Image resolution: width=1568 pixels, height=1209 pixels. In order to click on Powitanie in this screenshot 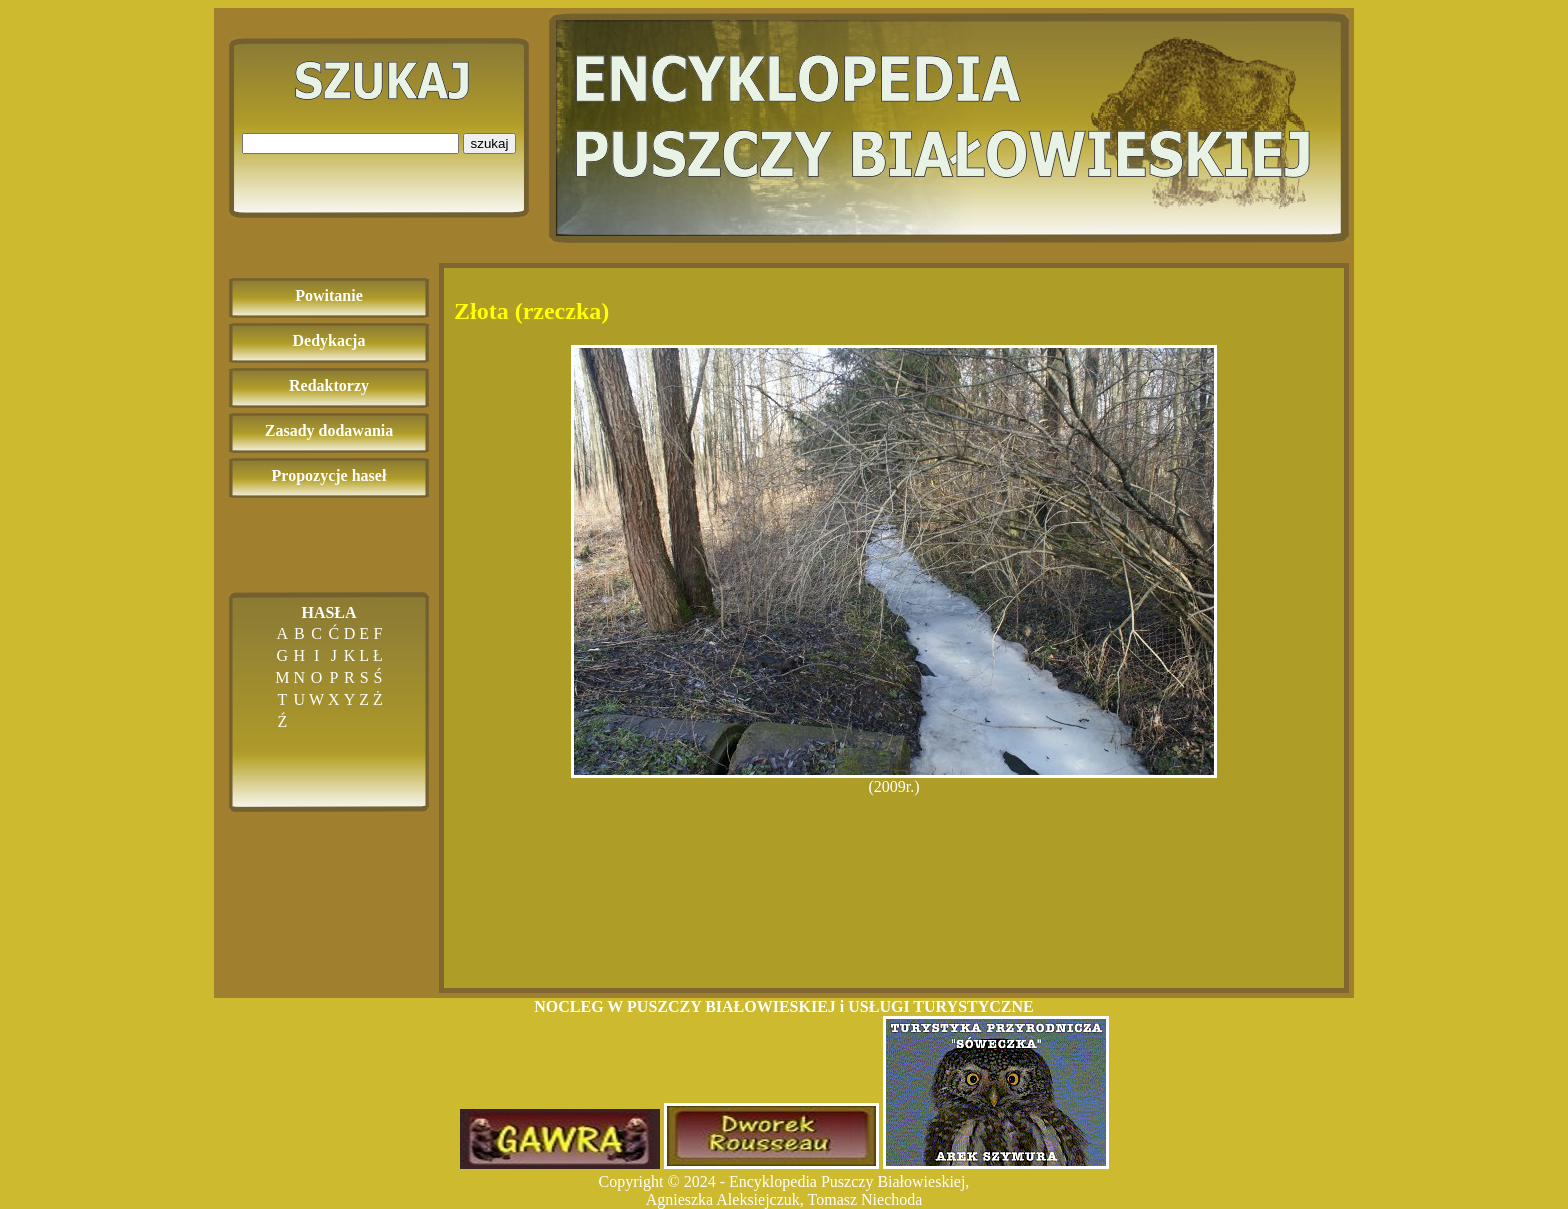, I will do `click(329, 295)`.